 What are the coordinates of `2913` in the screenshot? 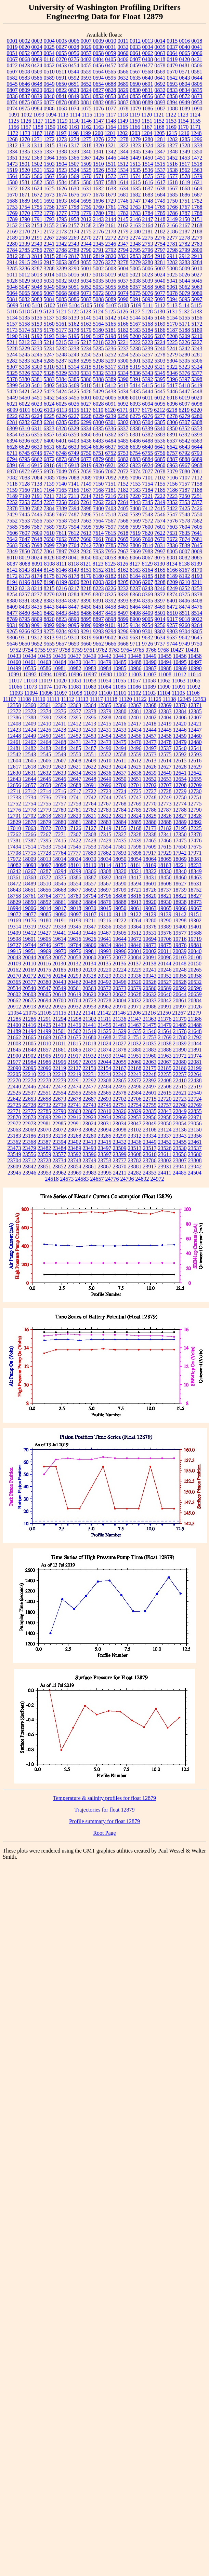 It's located at (196, 256).